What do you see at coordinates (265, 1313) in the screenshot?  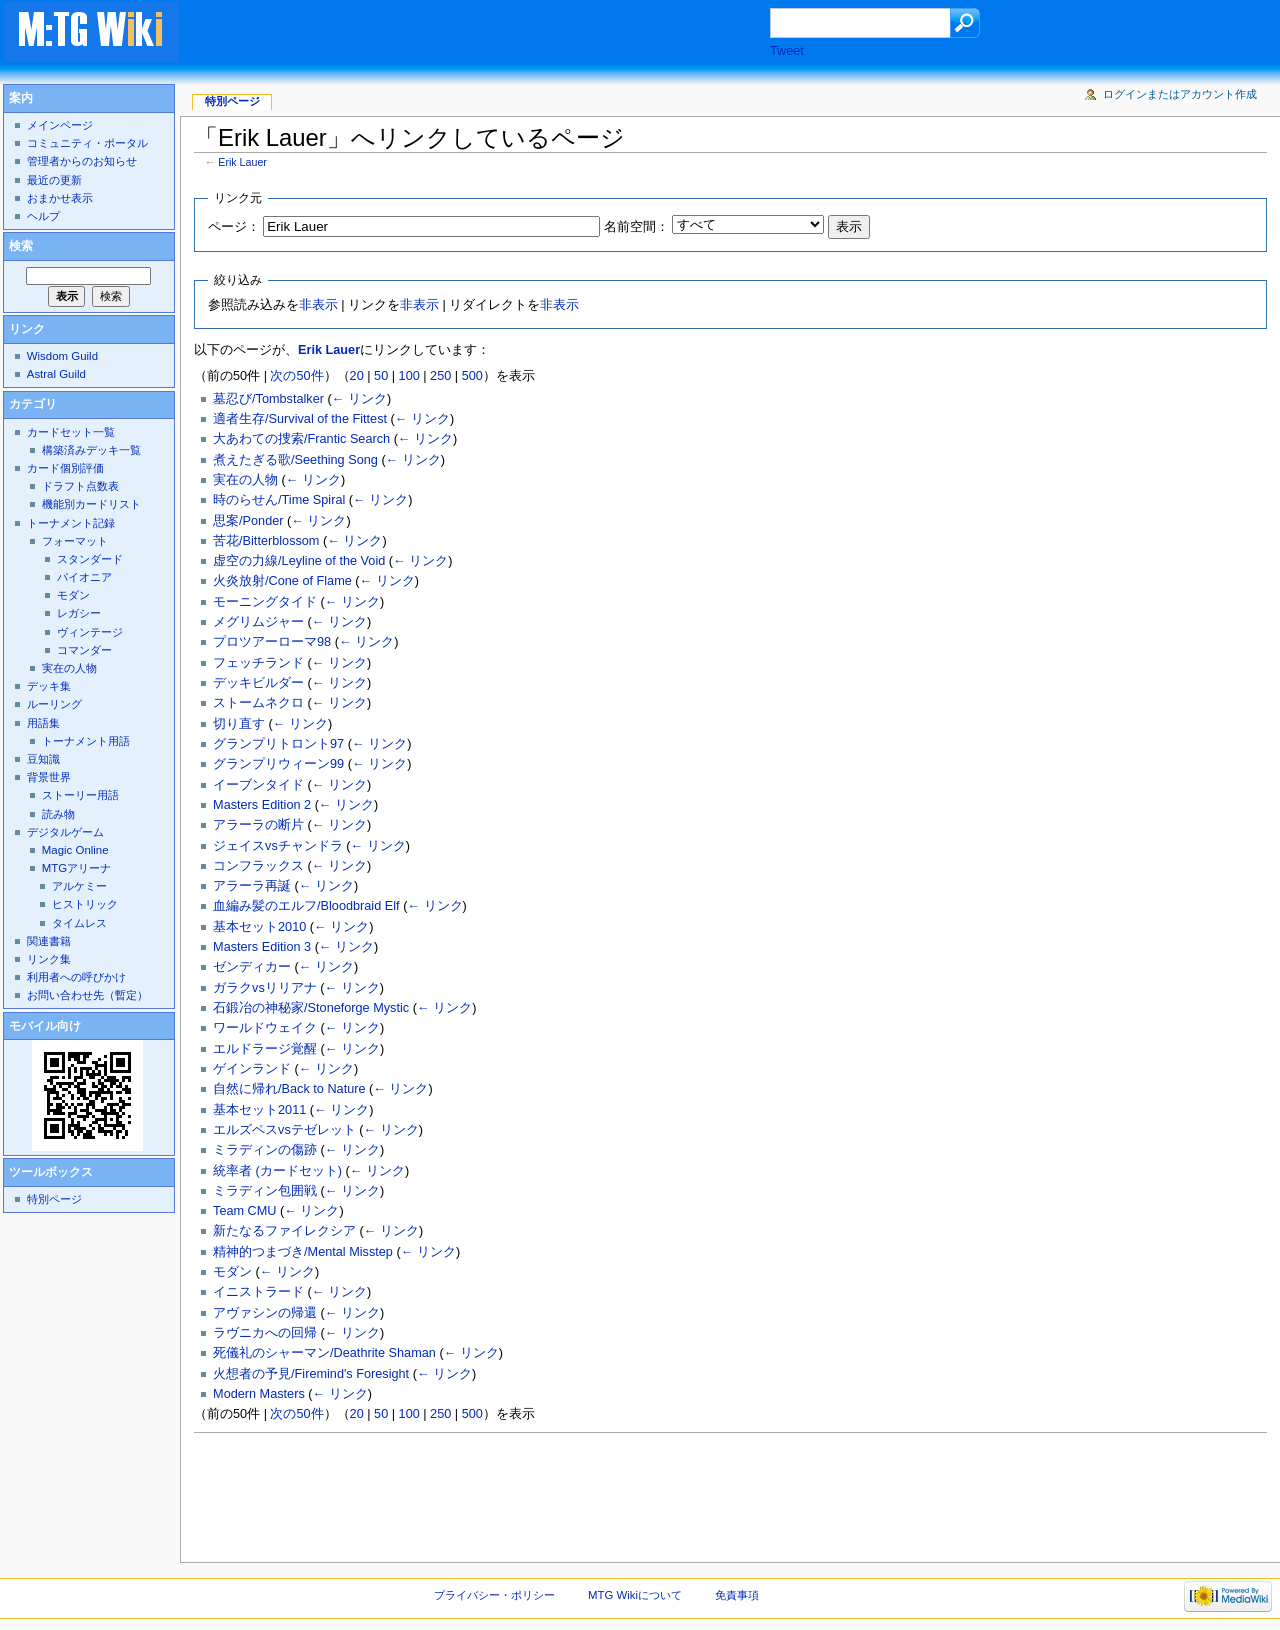 I see `アヴァシンの帰還` at bounding box center [265, 1313].